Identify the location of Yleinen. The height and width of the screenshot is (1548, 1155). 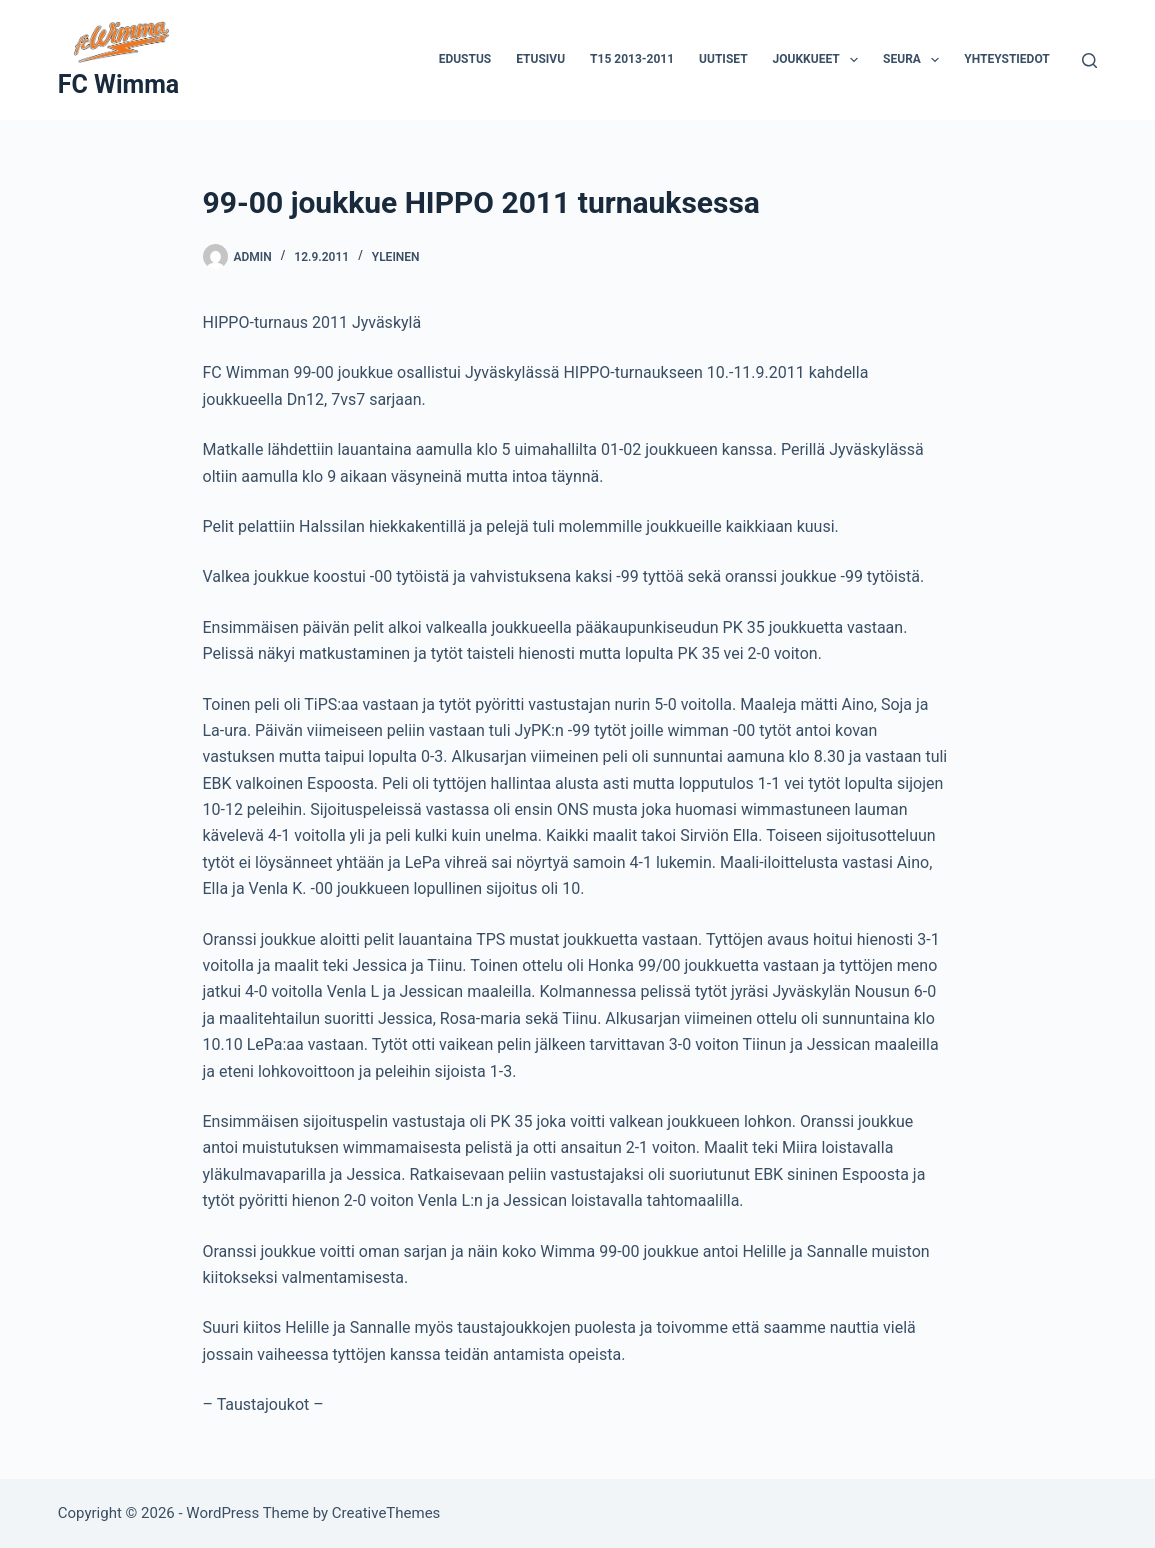
(396, 257).